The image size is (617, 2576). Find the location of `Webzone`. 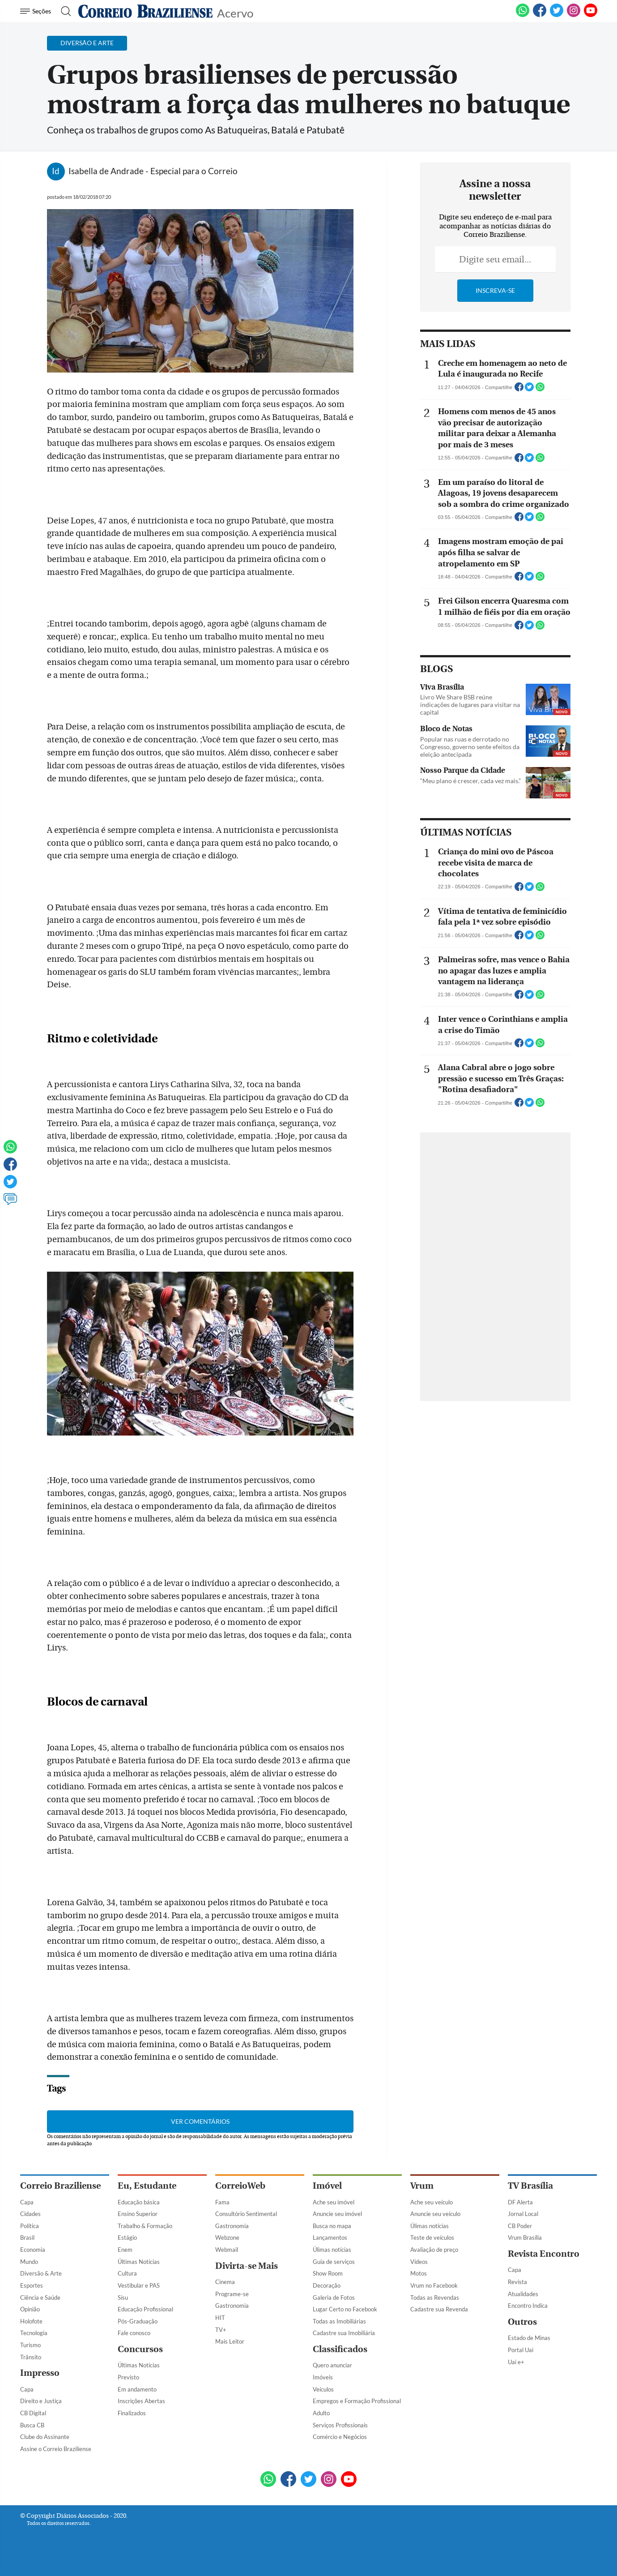

Webzone is located at coordinates (227, 2237).